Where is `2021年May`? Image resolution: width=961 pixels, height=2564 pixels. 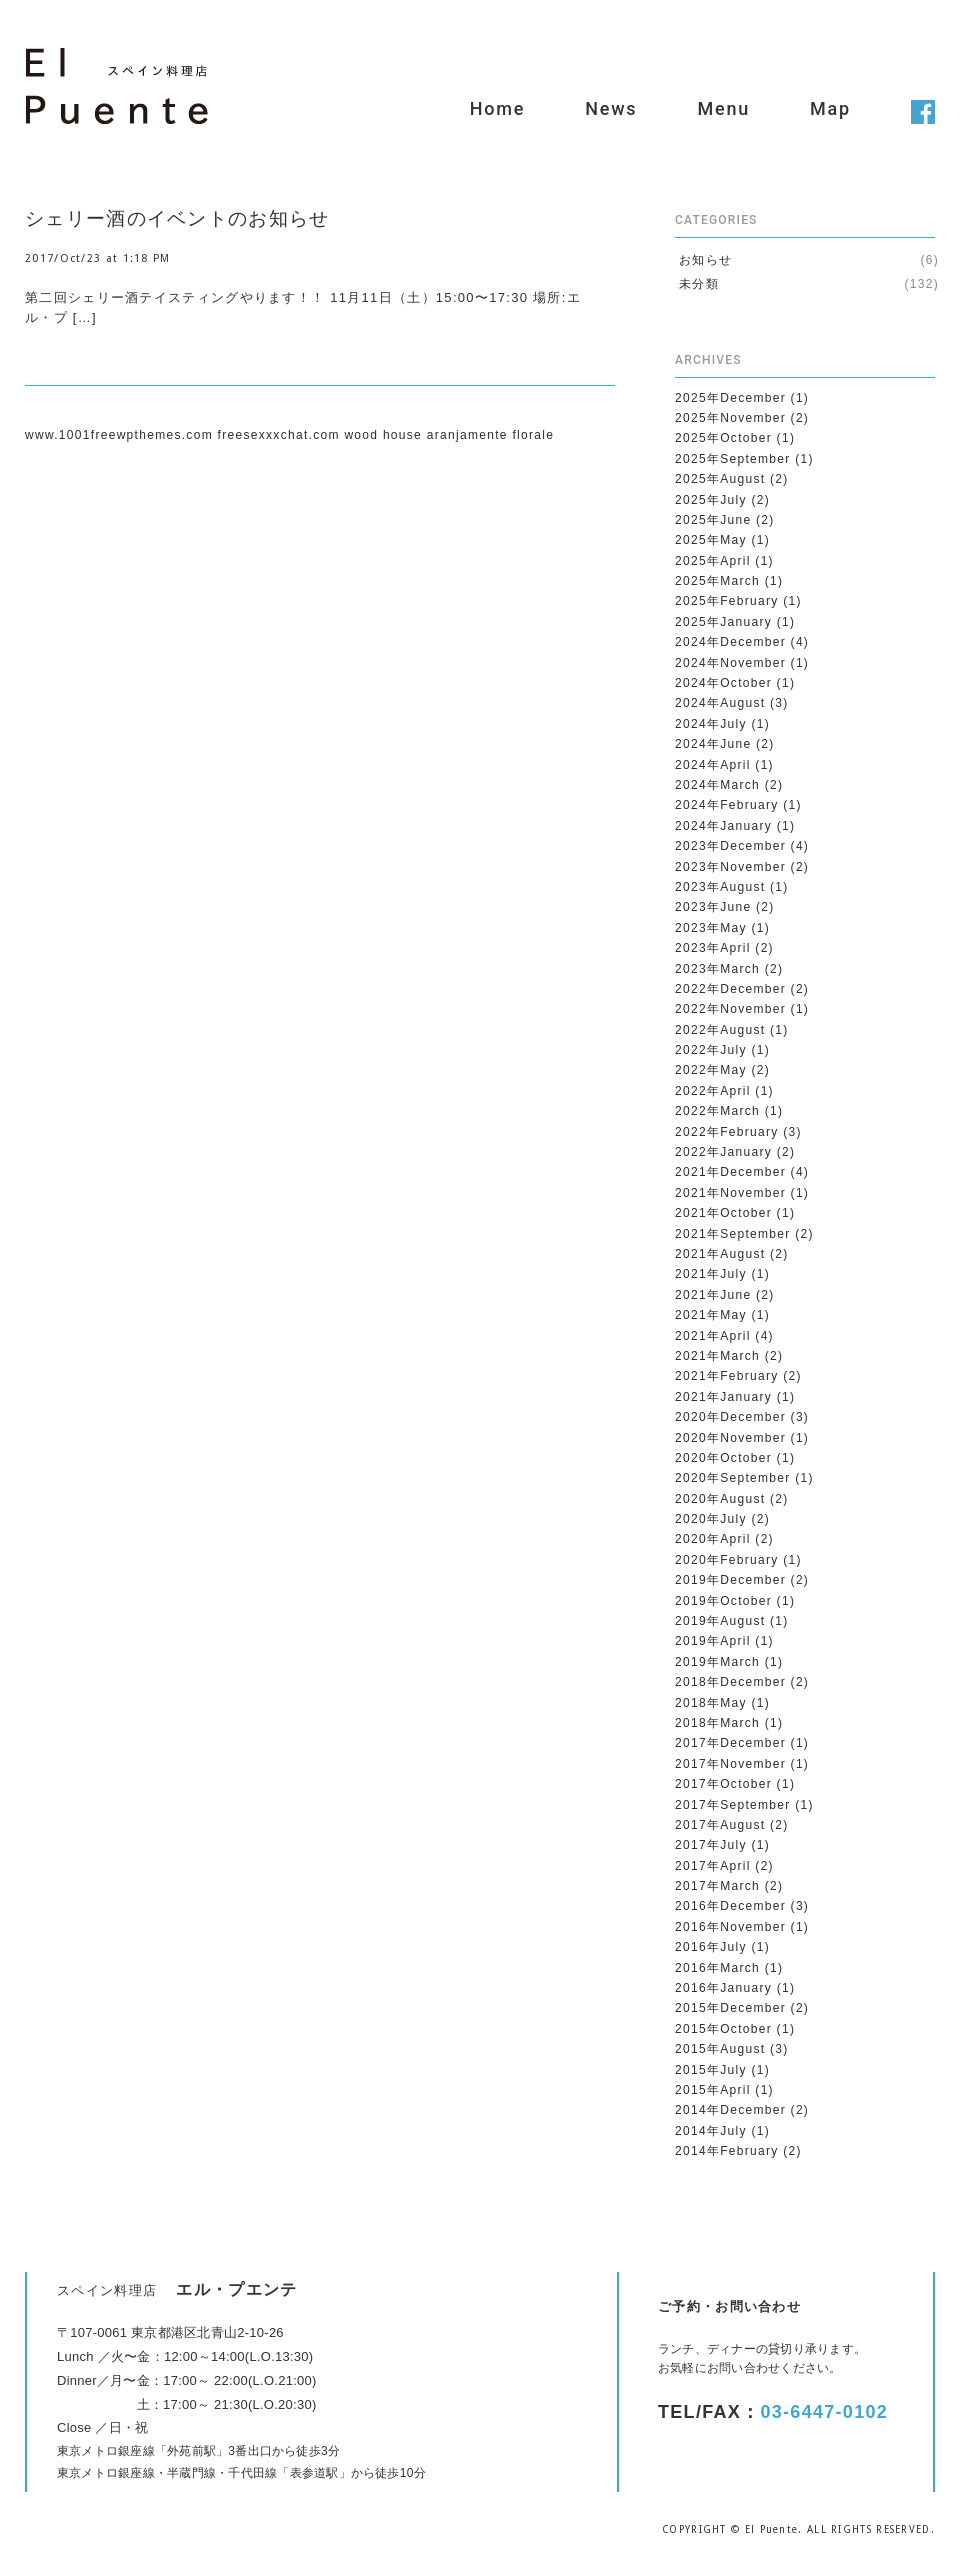
2021年May is located at coordinates (711, 1315).